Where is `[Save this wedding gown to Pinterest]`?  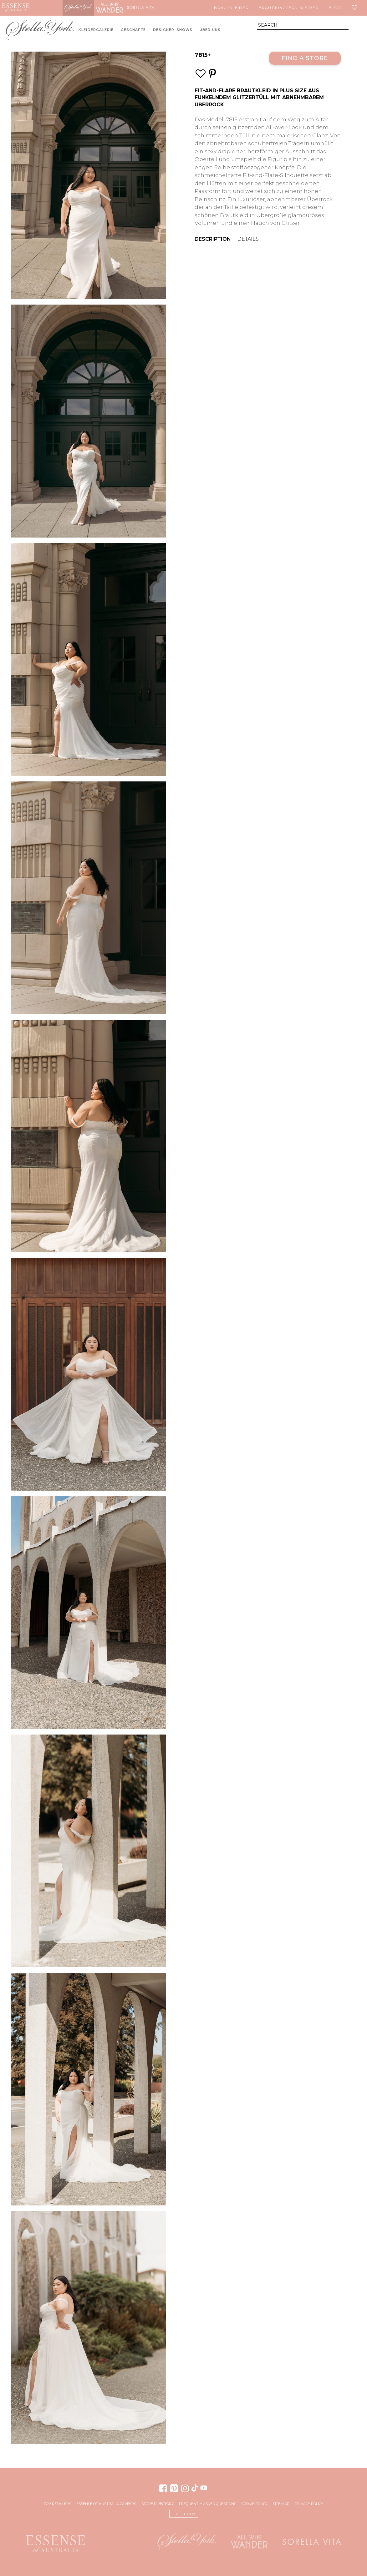 [Save this wedding gown to Pinterest] is located at coordinates (212, 74).